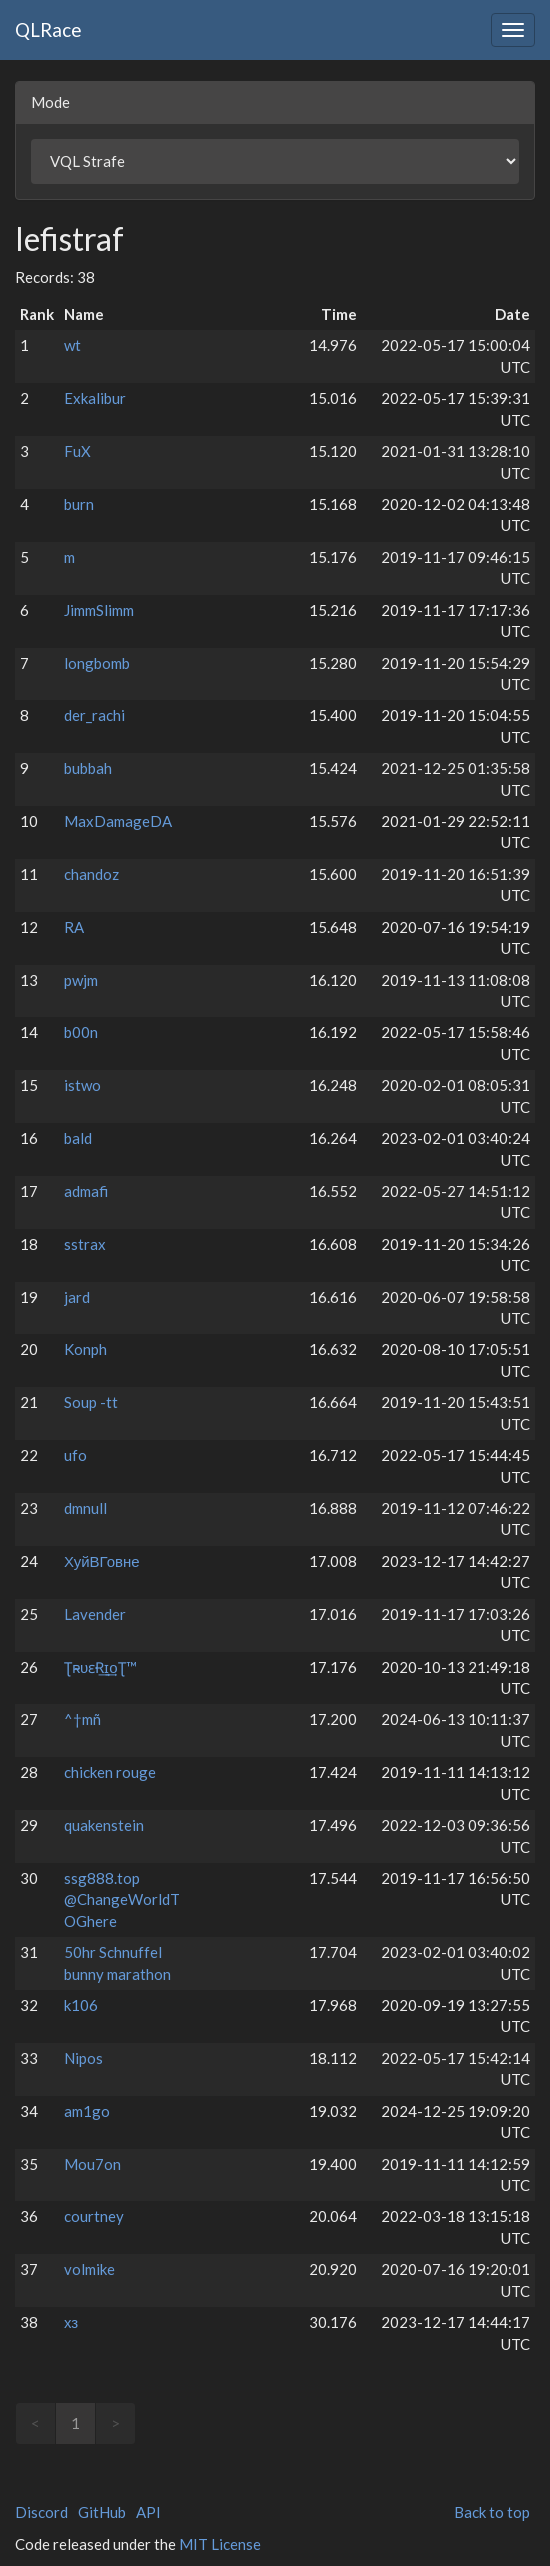 Image resolution: width=550 pixels, height=2566 pixels. Describe the element at coordinates (148, 2512) in the screenshot. I see `API` at that location.